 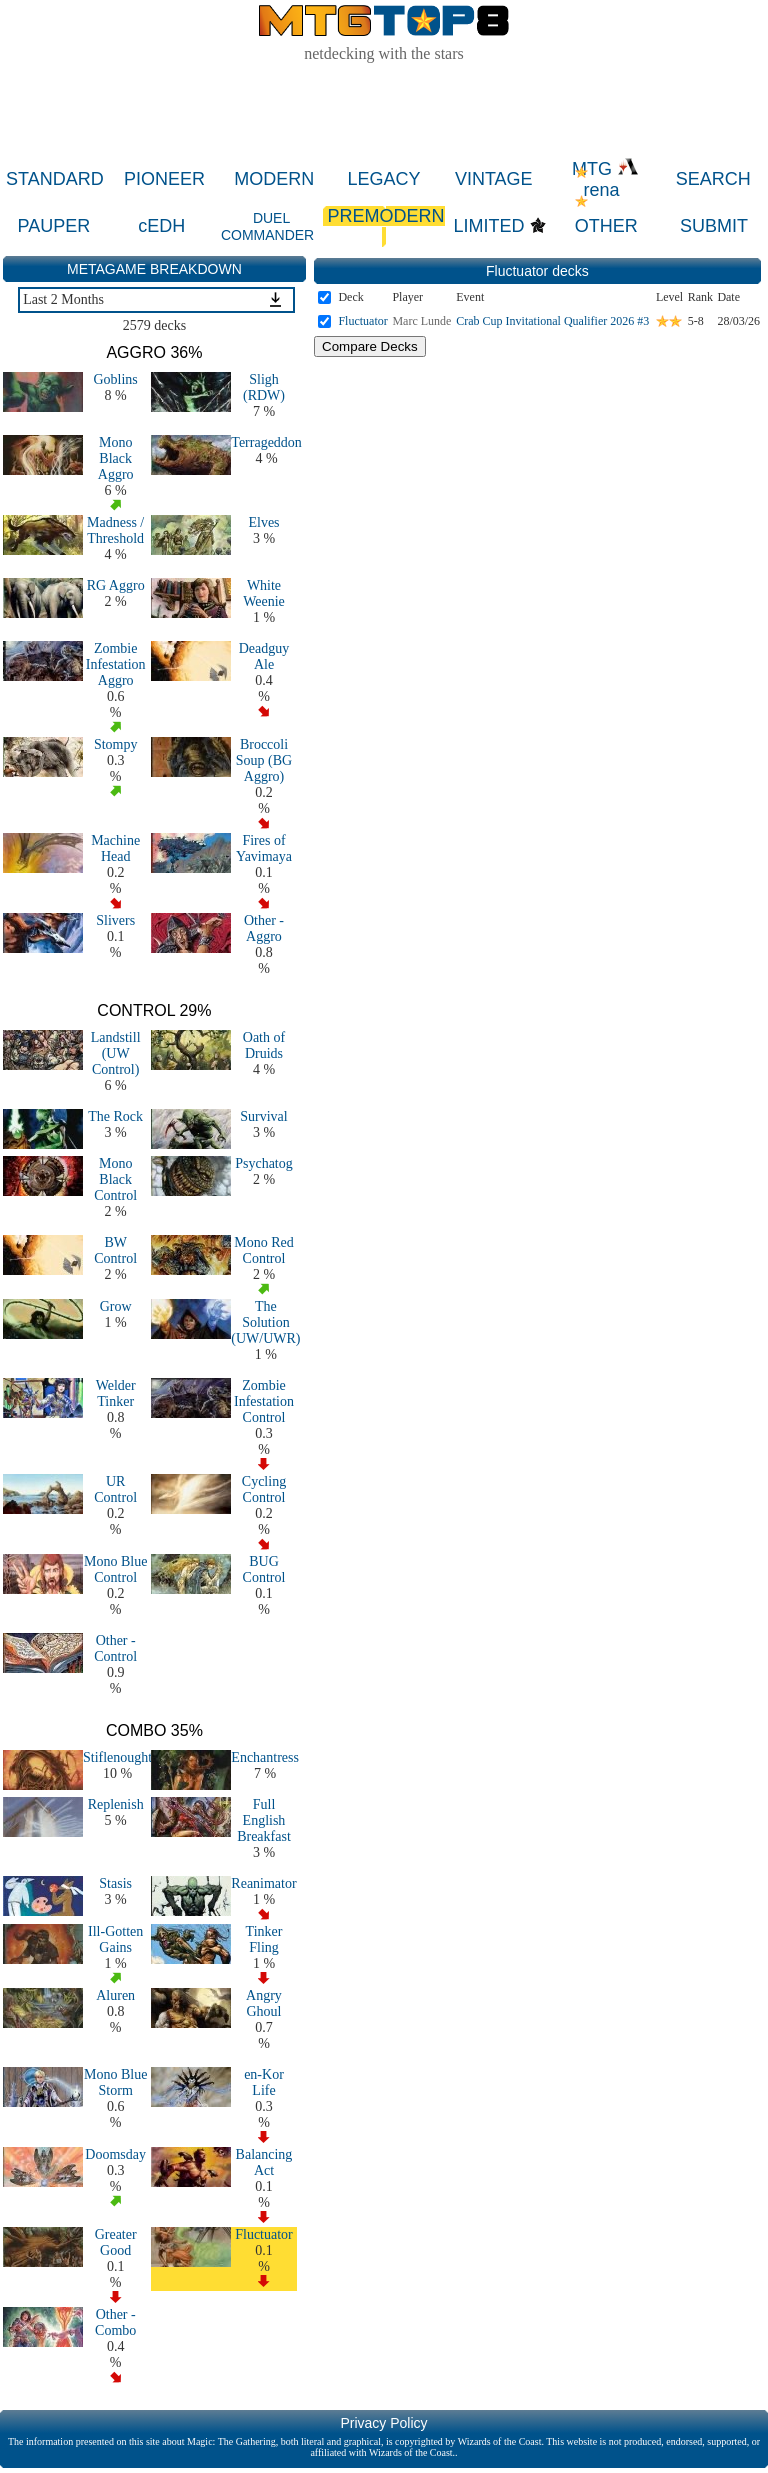 I want to click on OTHER, so click(x=606, y=226).